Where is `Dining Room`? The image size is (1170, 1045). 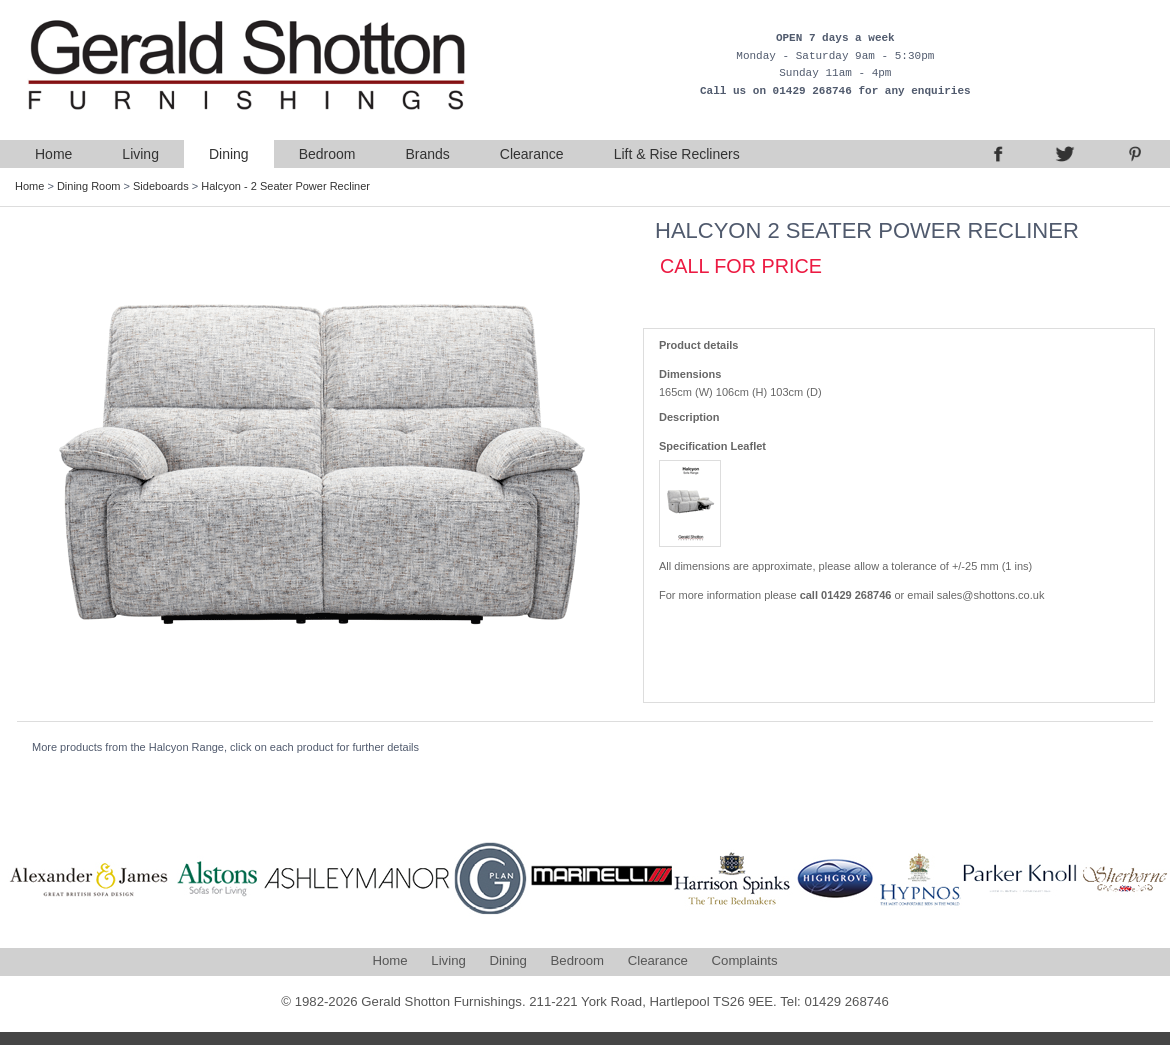
Dining Room is located at coordinates (89, 186).